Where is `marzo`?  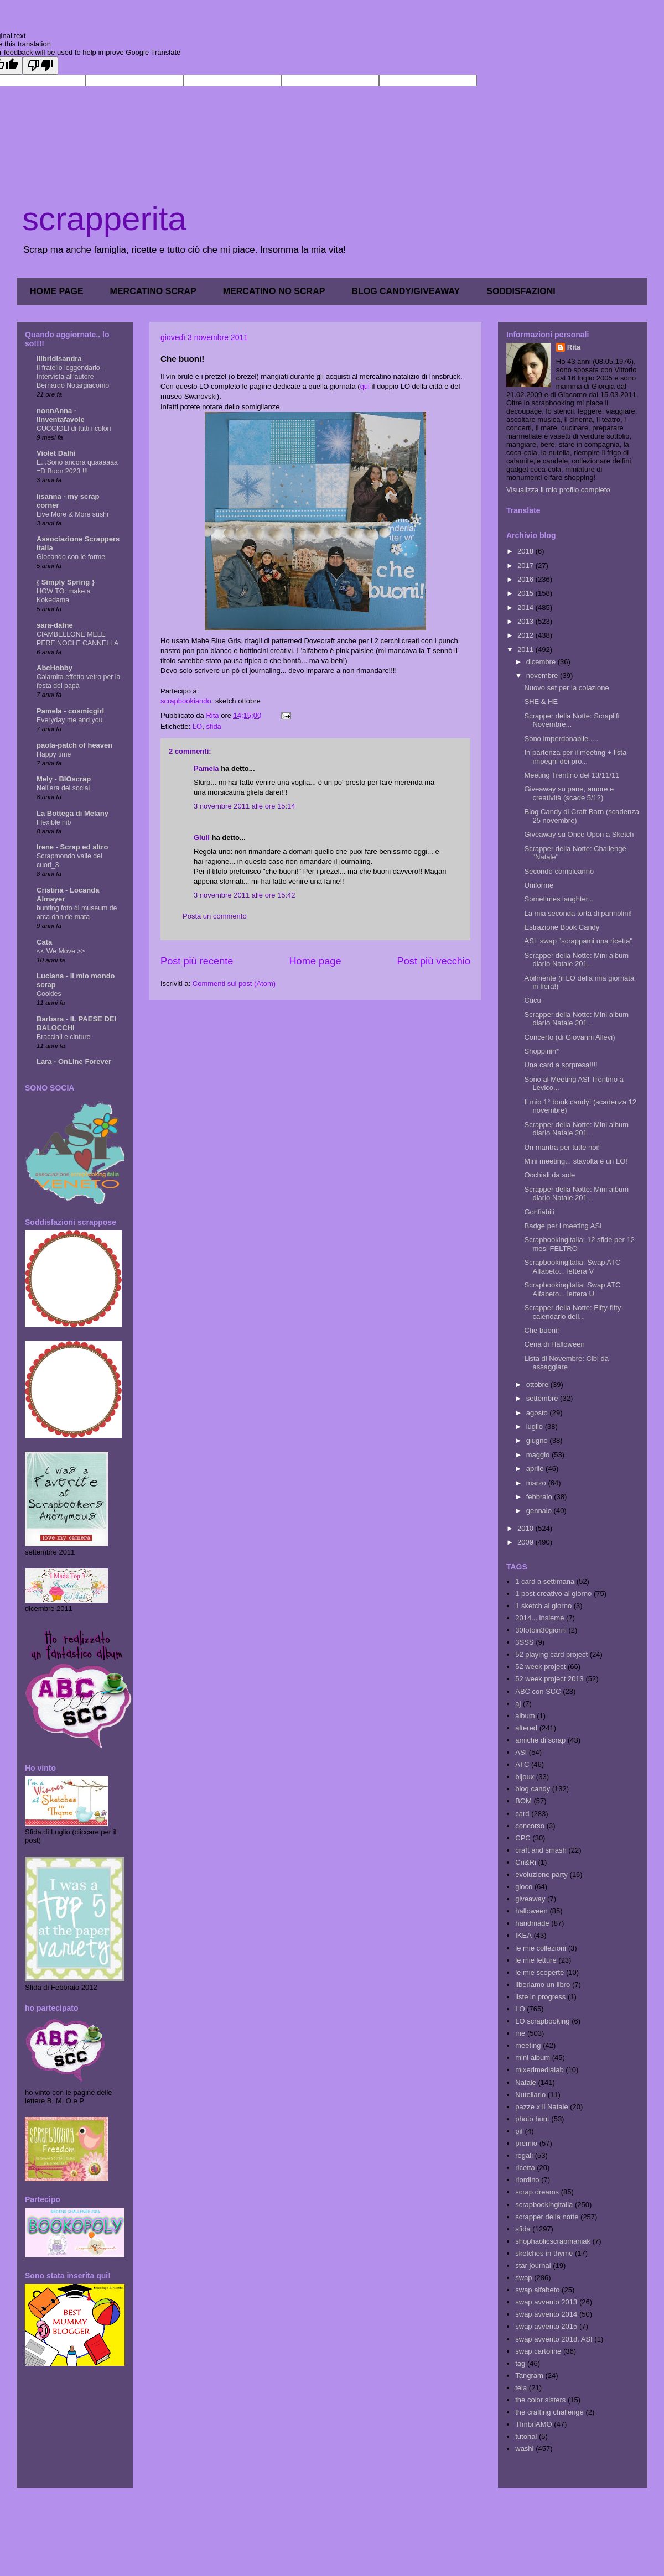 marzo is located at coordinates (537, 1483).